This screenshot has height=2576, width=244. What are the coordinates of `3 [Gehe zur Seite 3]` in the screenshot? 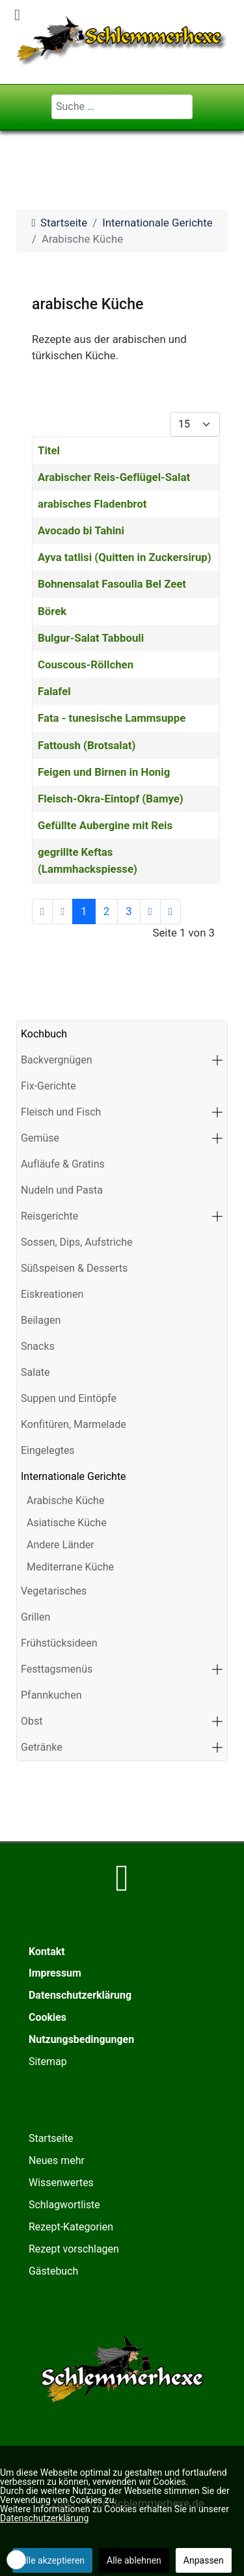 It's located at (128, 911).